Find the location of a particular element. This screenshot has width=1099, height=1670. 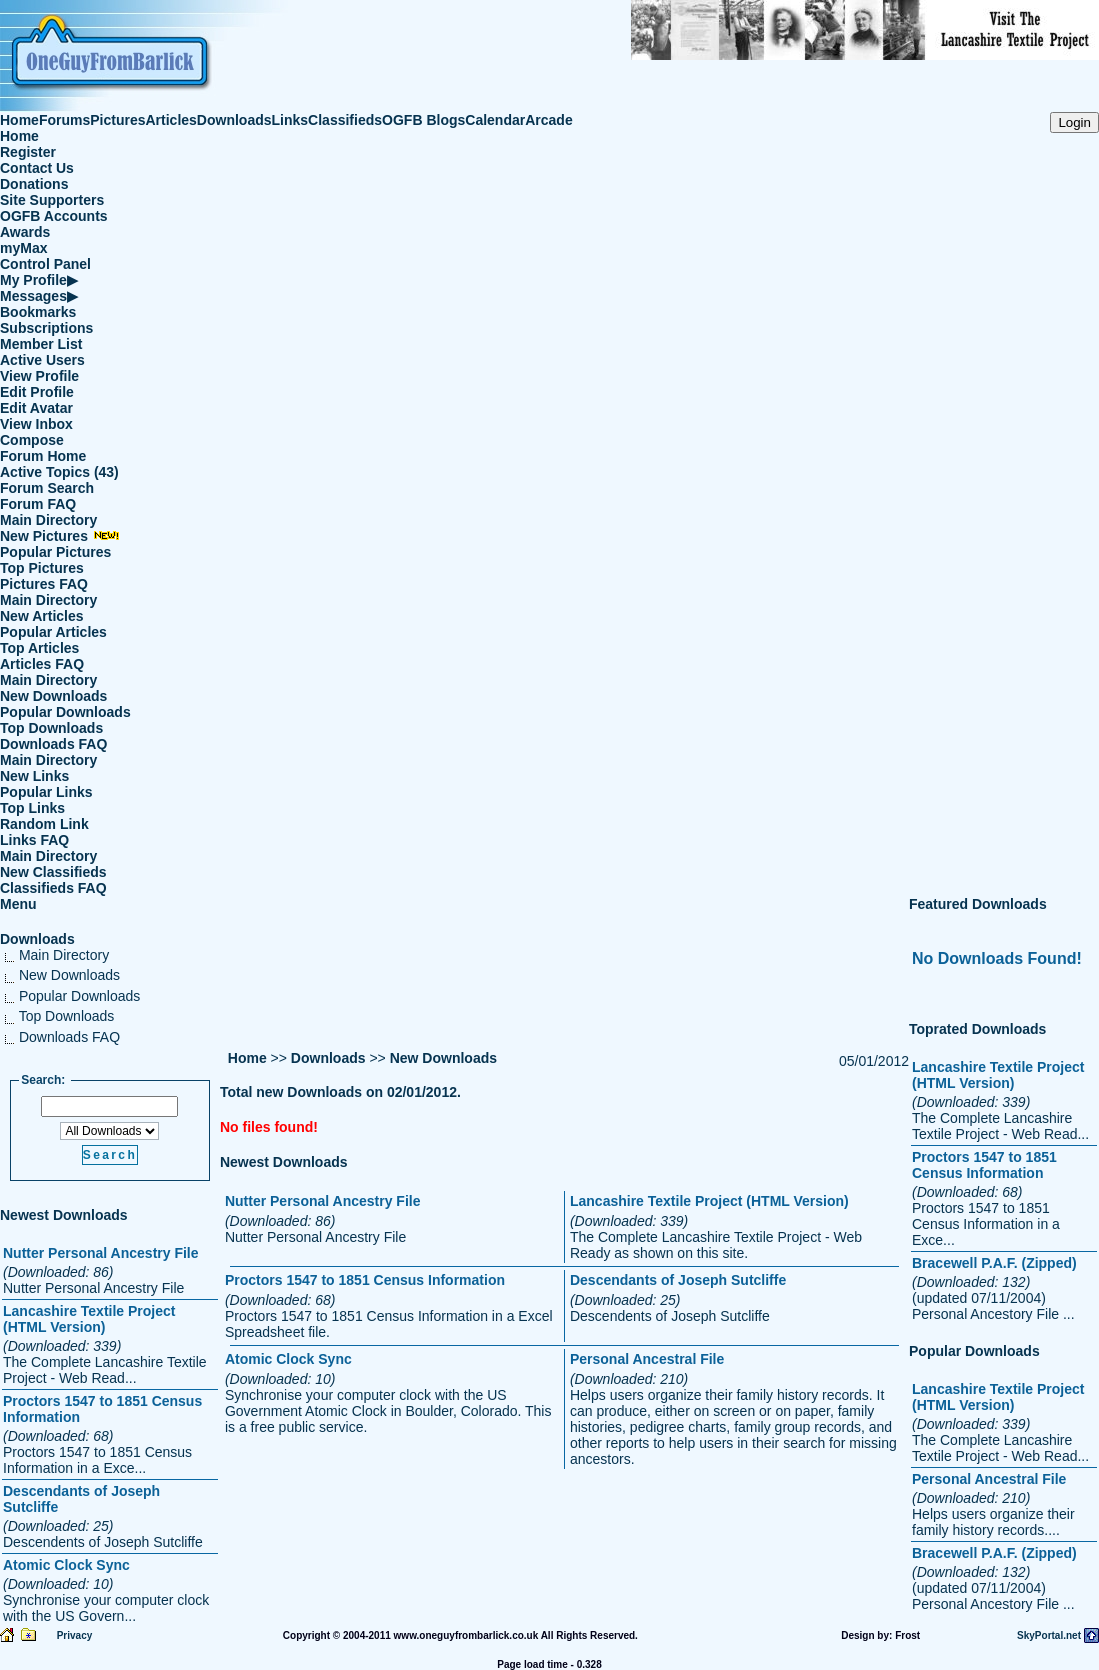

New Pictures is located at coordinates (60, 536).